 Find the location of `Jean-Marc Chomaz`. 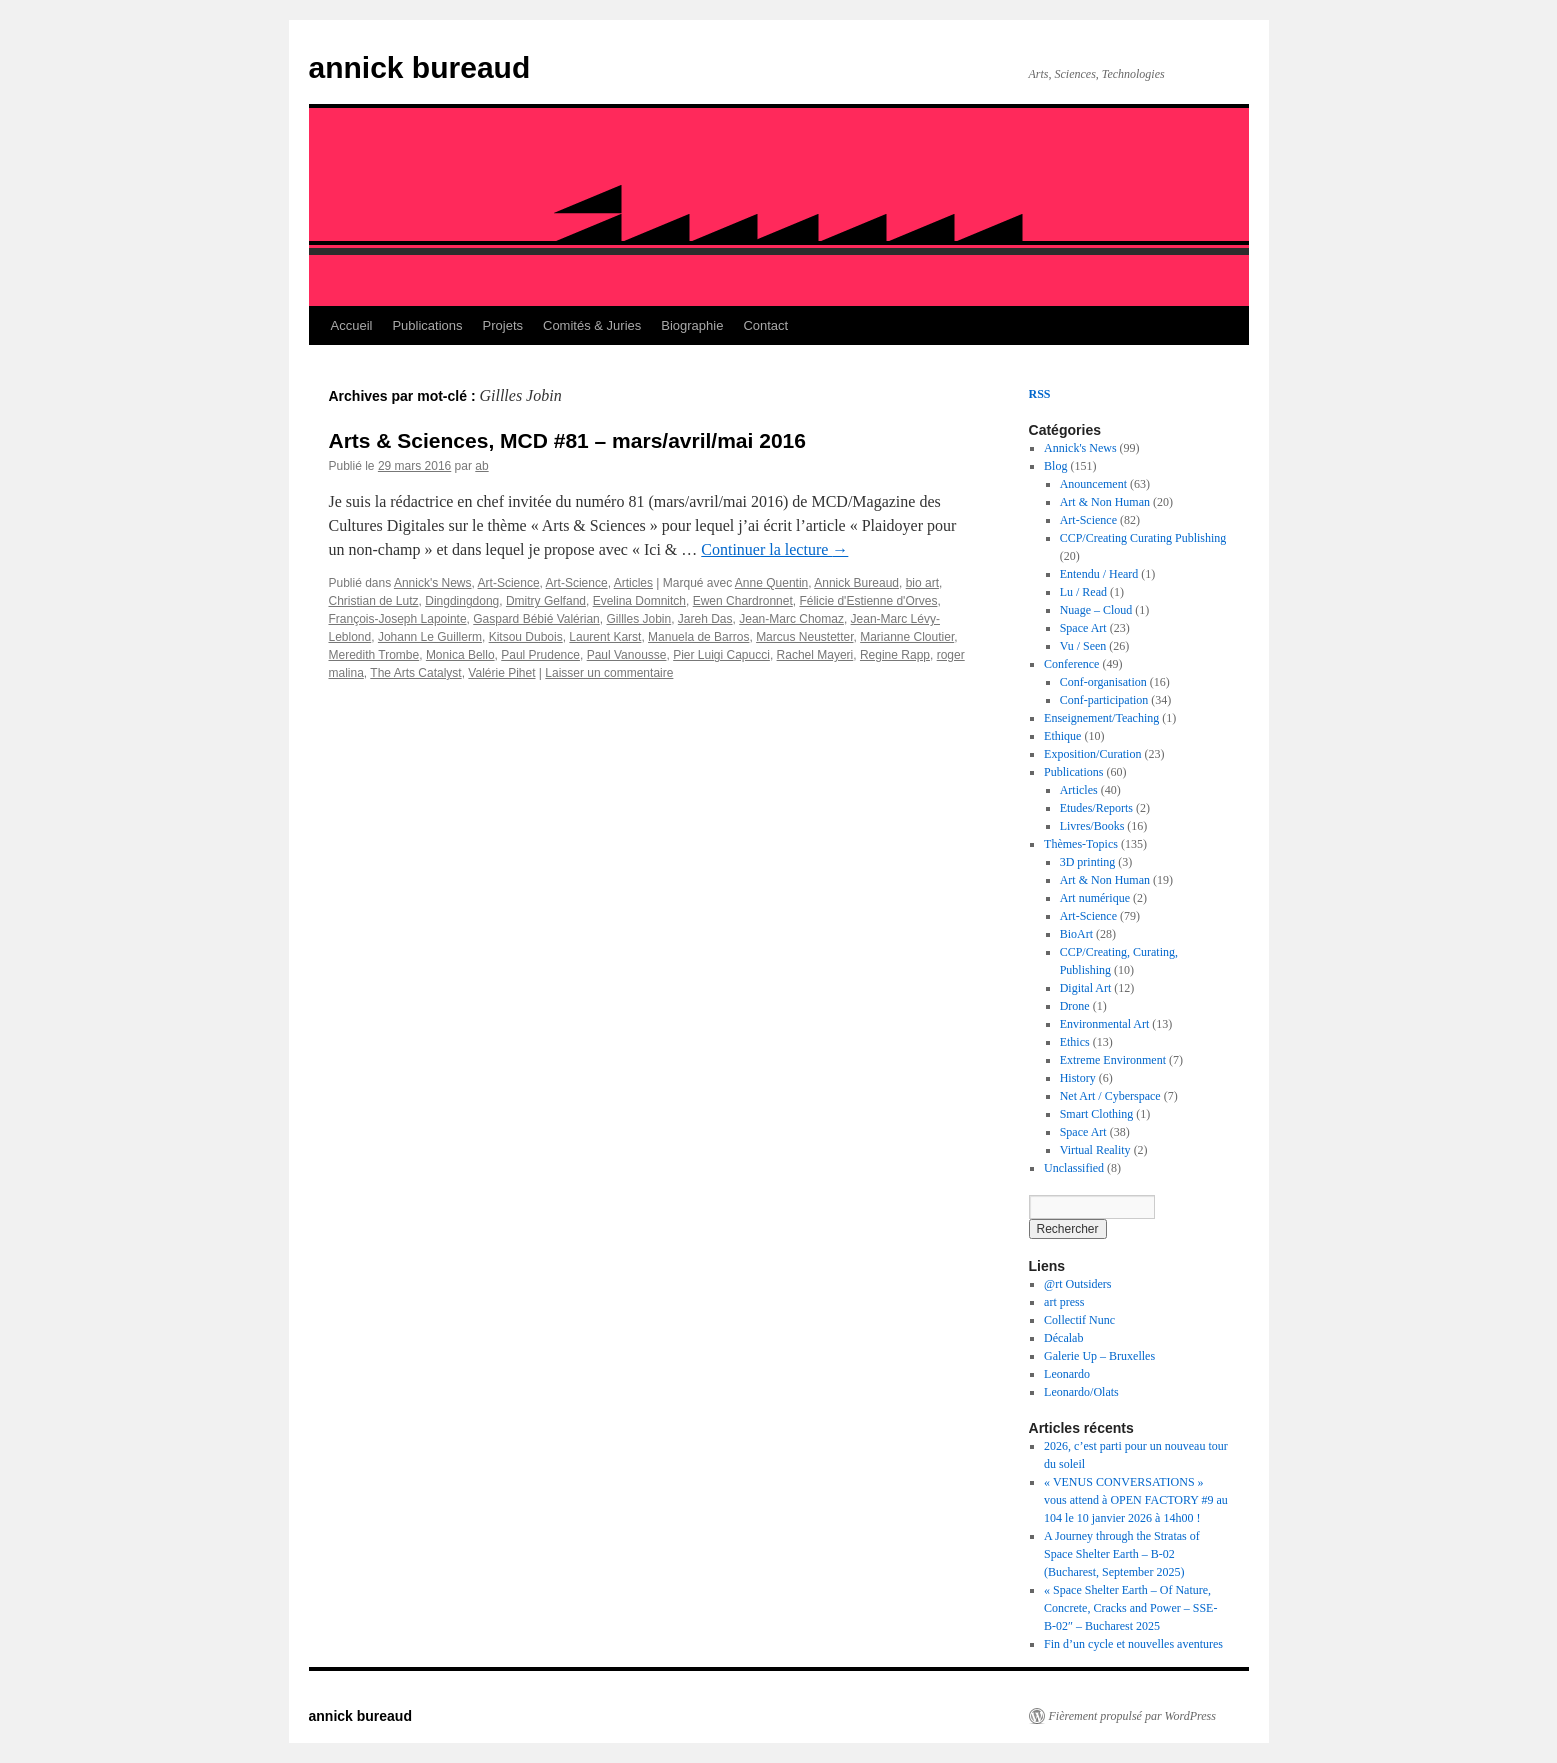

Jean-Marc Chomaz is located at coordinates (791, 619).